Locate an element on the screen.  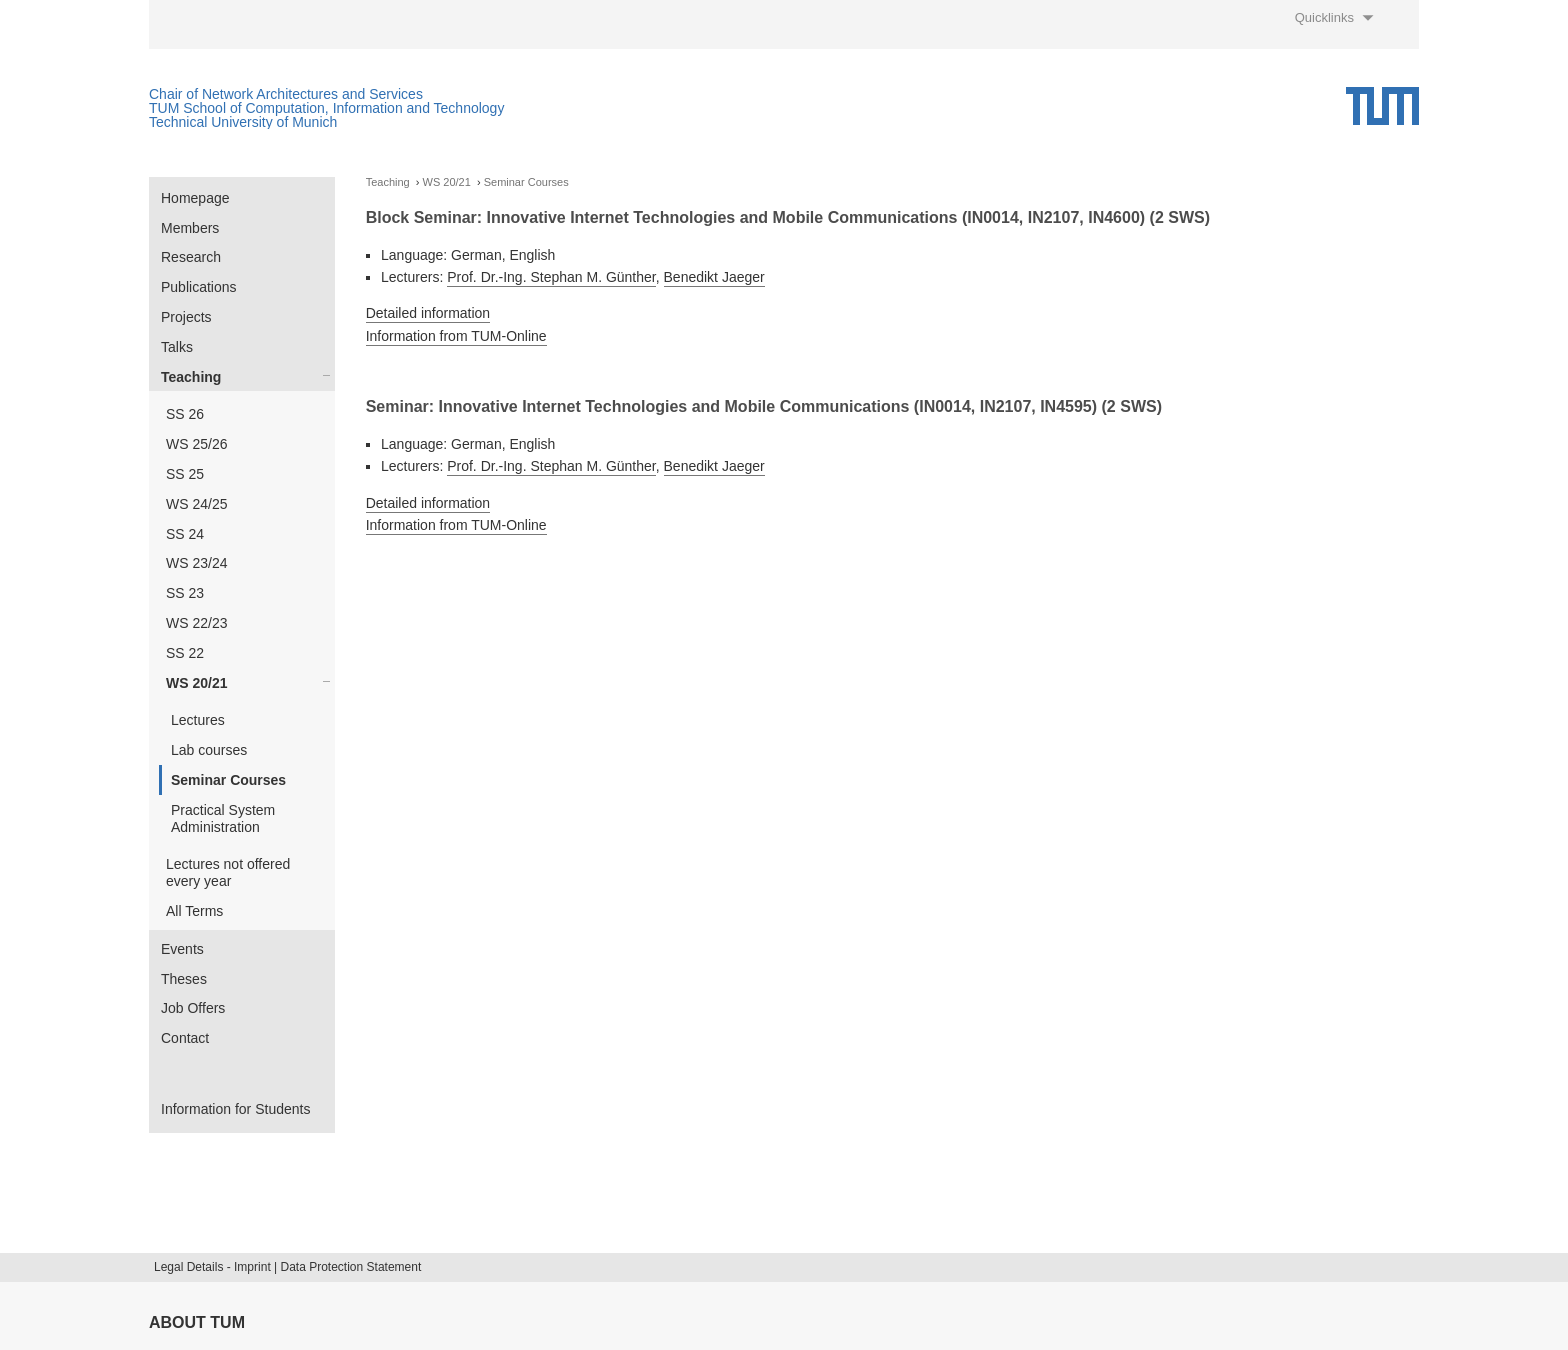
Job Offers is located at coordinates (193, 1008).